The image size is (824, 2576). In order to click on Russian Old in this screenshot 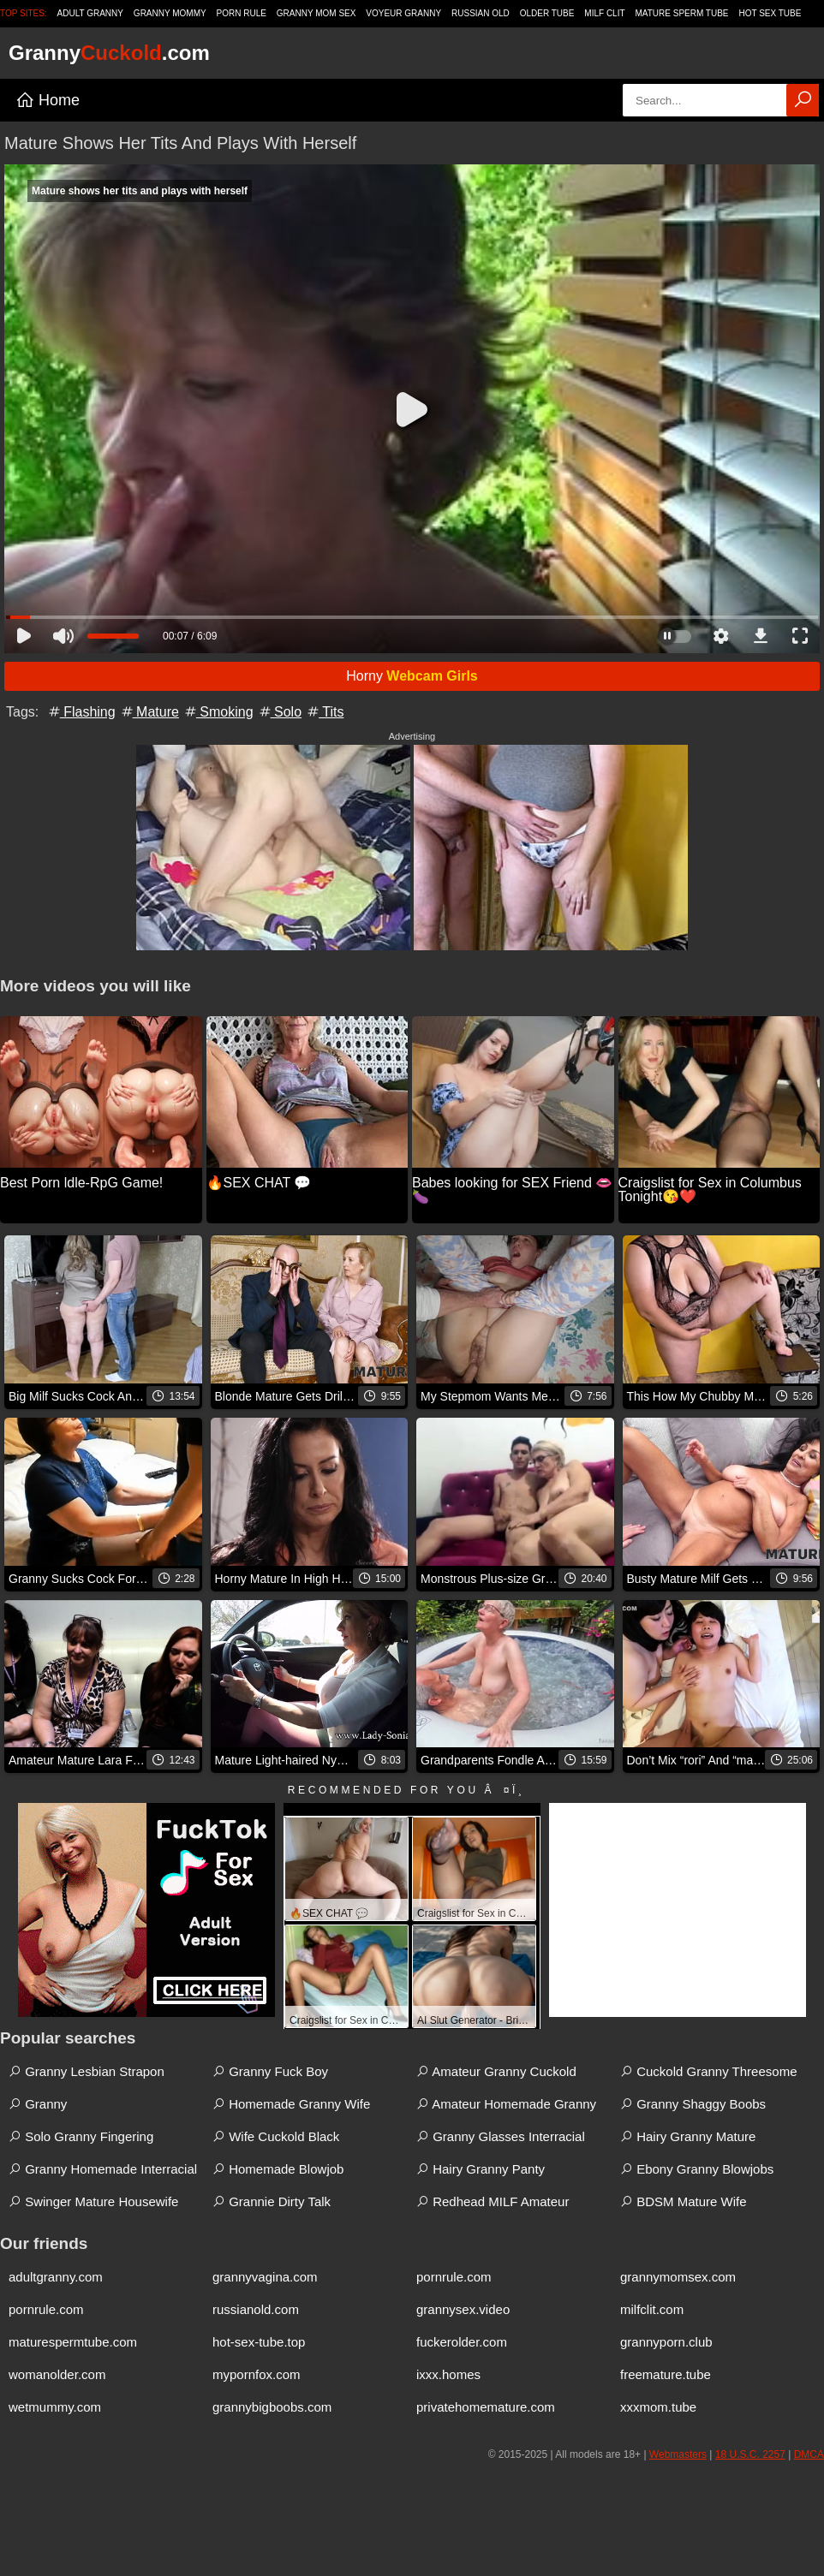, I will do `click(480, 13)`.